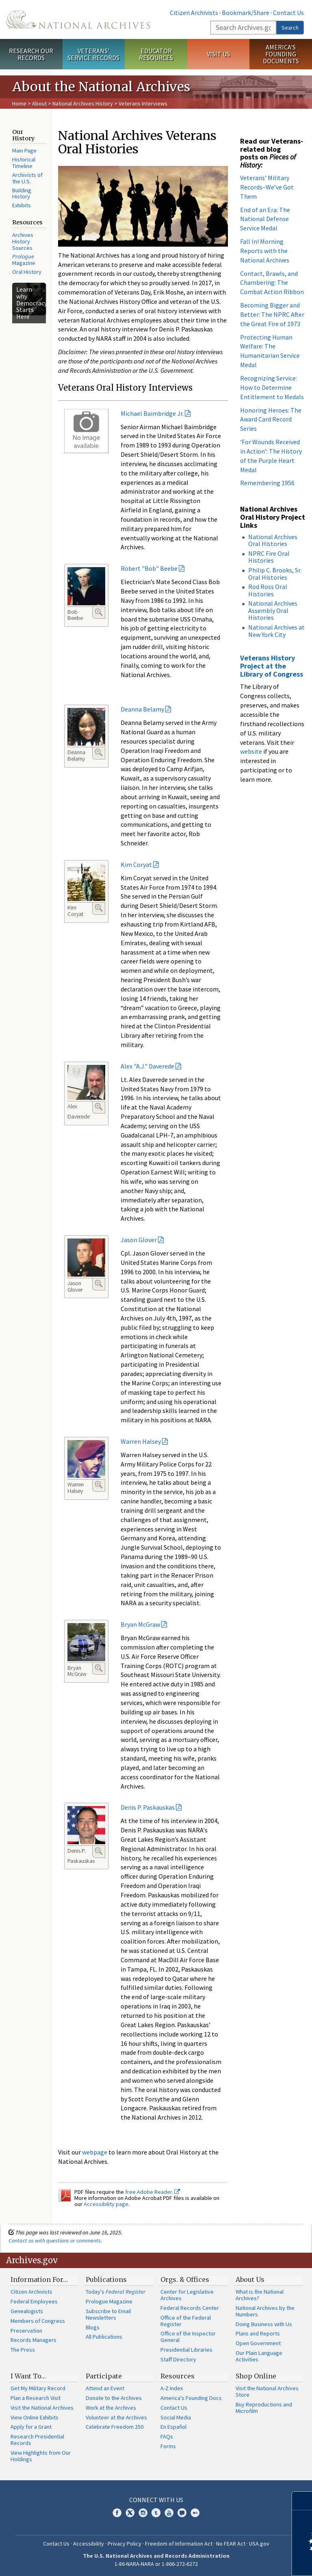 The image size is (312, 2576). What do you see at coordinates (276, 631) in the screenshot?
I see `National Archives at New York City` at bounding box center [276, 631].